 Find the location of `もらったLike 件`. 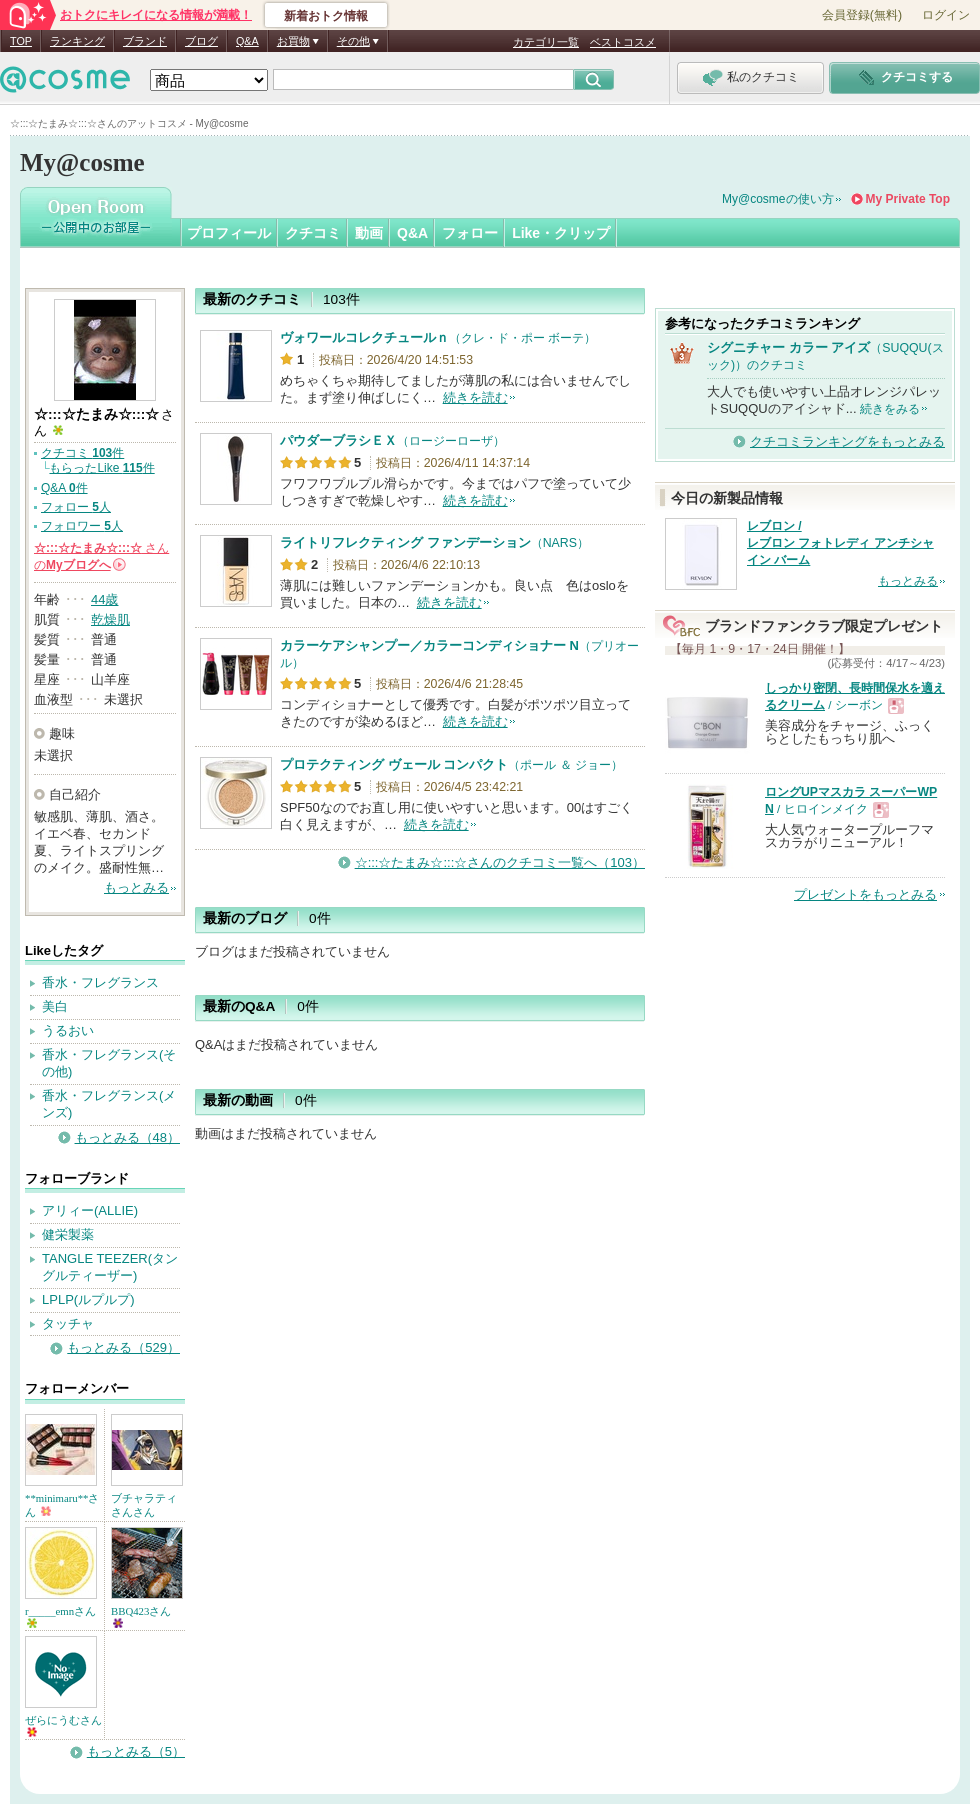

もらったLike 件 is located at coordinates (101, 468).